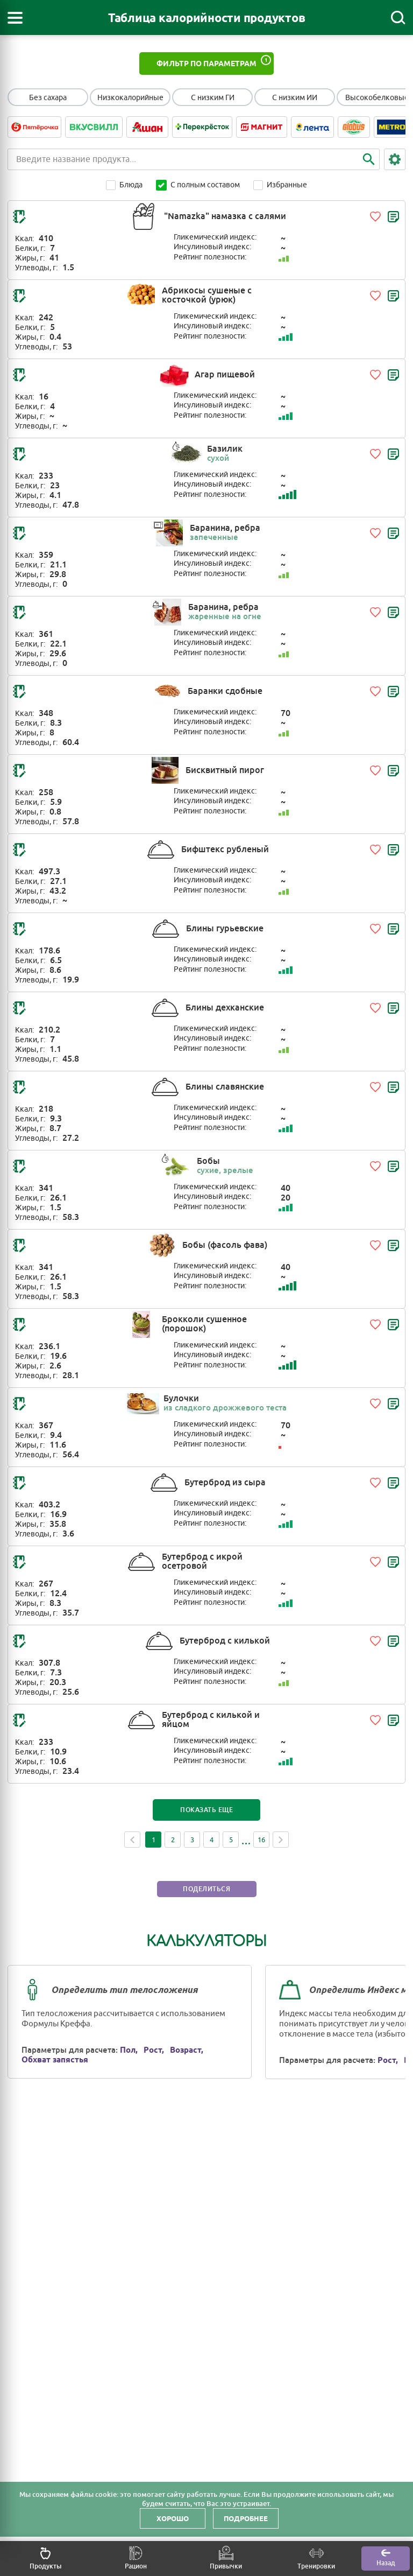 The image size is (413, 2576). I want to click on Поделиться, so click(206, 1889).